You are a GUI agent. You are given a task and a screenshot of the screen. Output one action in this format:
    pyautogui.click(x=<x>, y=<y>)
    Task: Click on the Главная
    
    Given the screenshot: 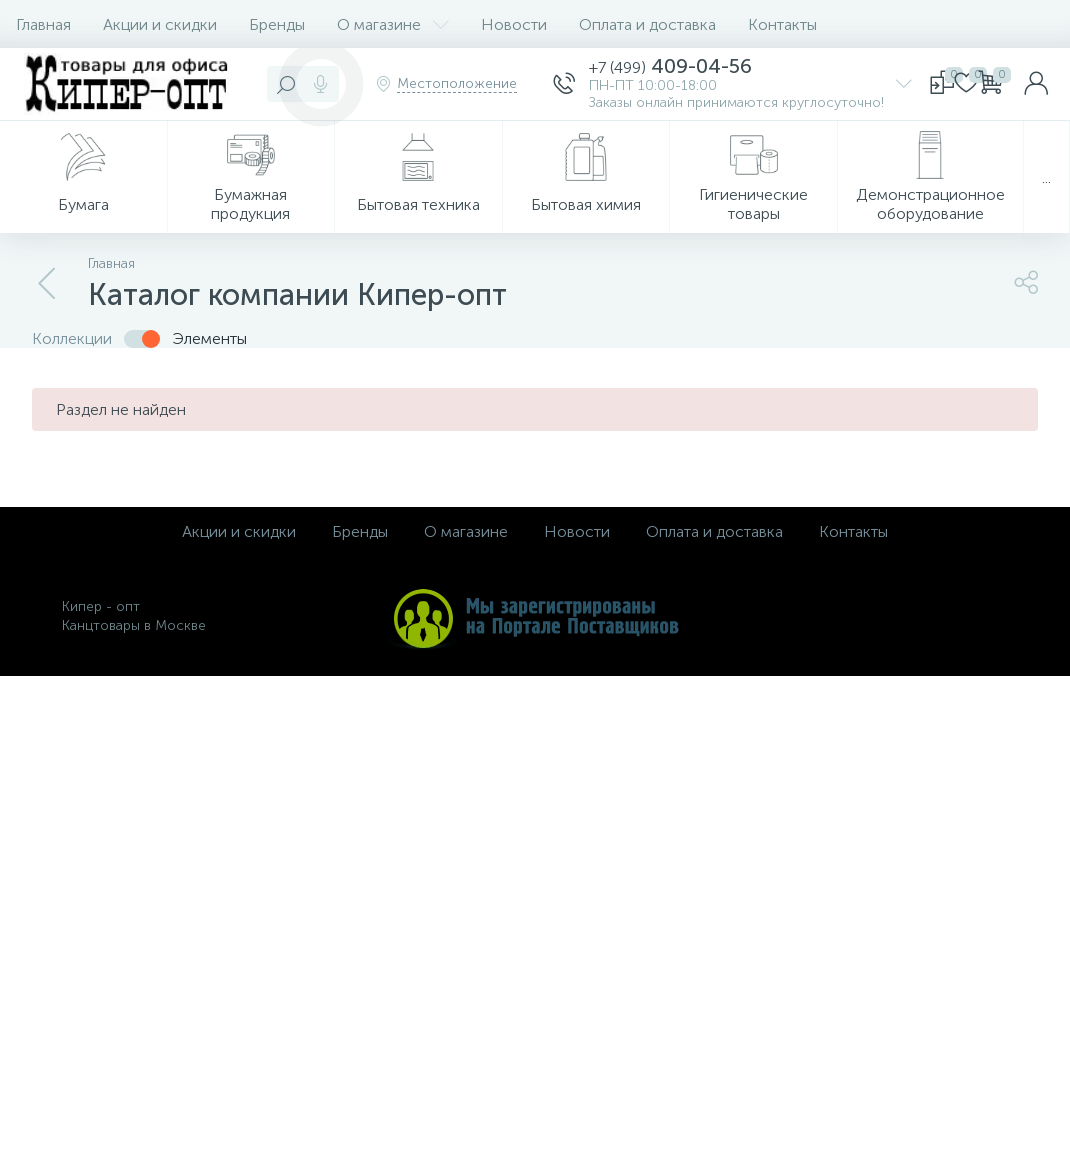 What is the action you would take?
    pyautogui.click(x=43, y=24)
    